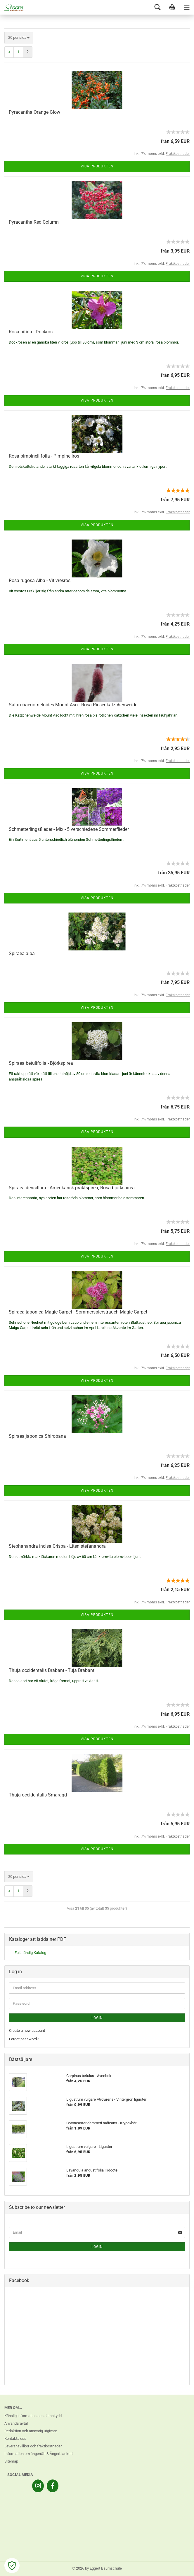  Describe the element at coordinates (33, 2446) in the screenshot. I see `Leveransvillkor och fraktkostnader` at that location.